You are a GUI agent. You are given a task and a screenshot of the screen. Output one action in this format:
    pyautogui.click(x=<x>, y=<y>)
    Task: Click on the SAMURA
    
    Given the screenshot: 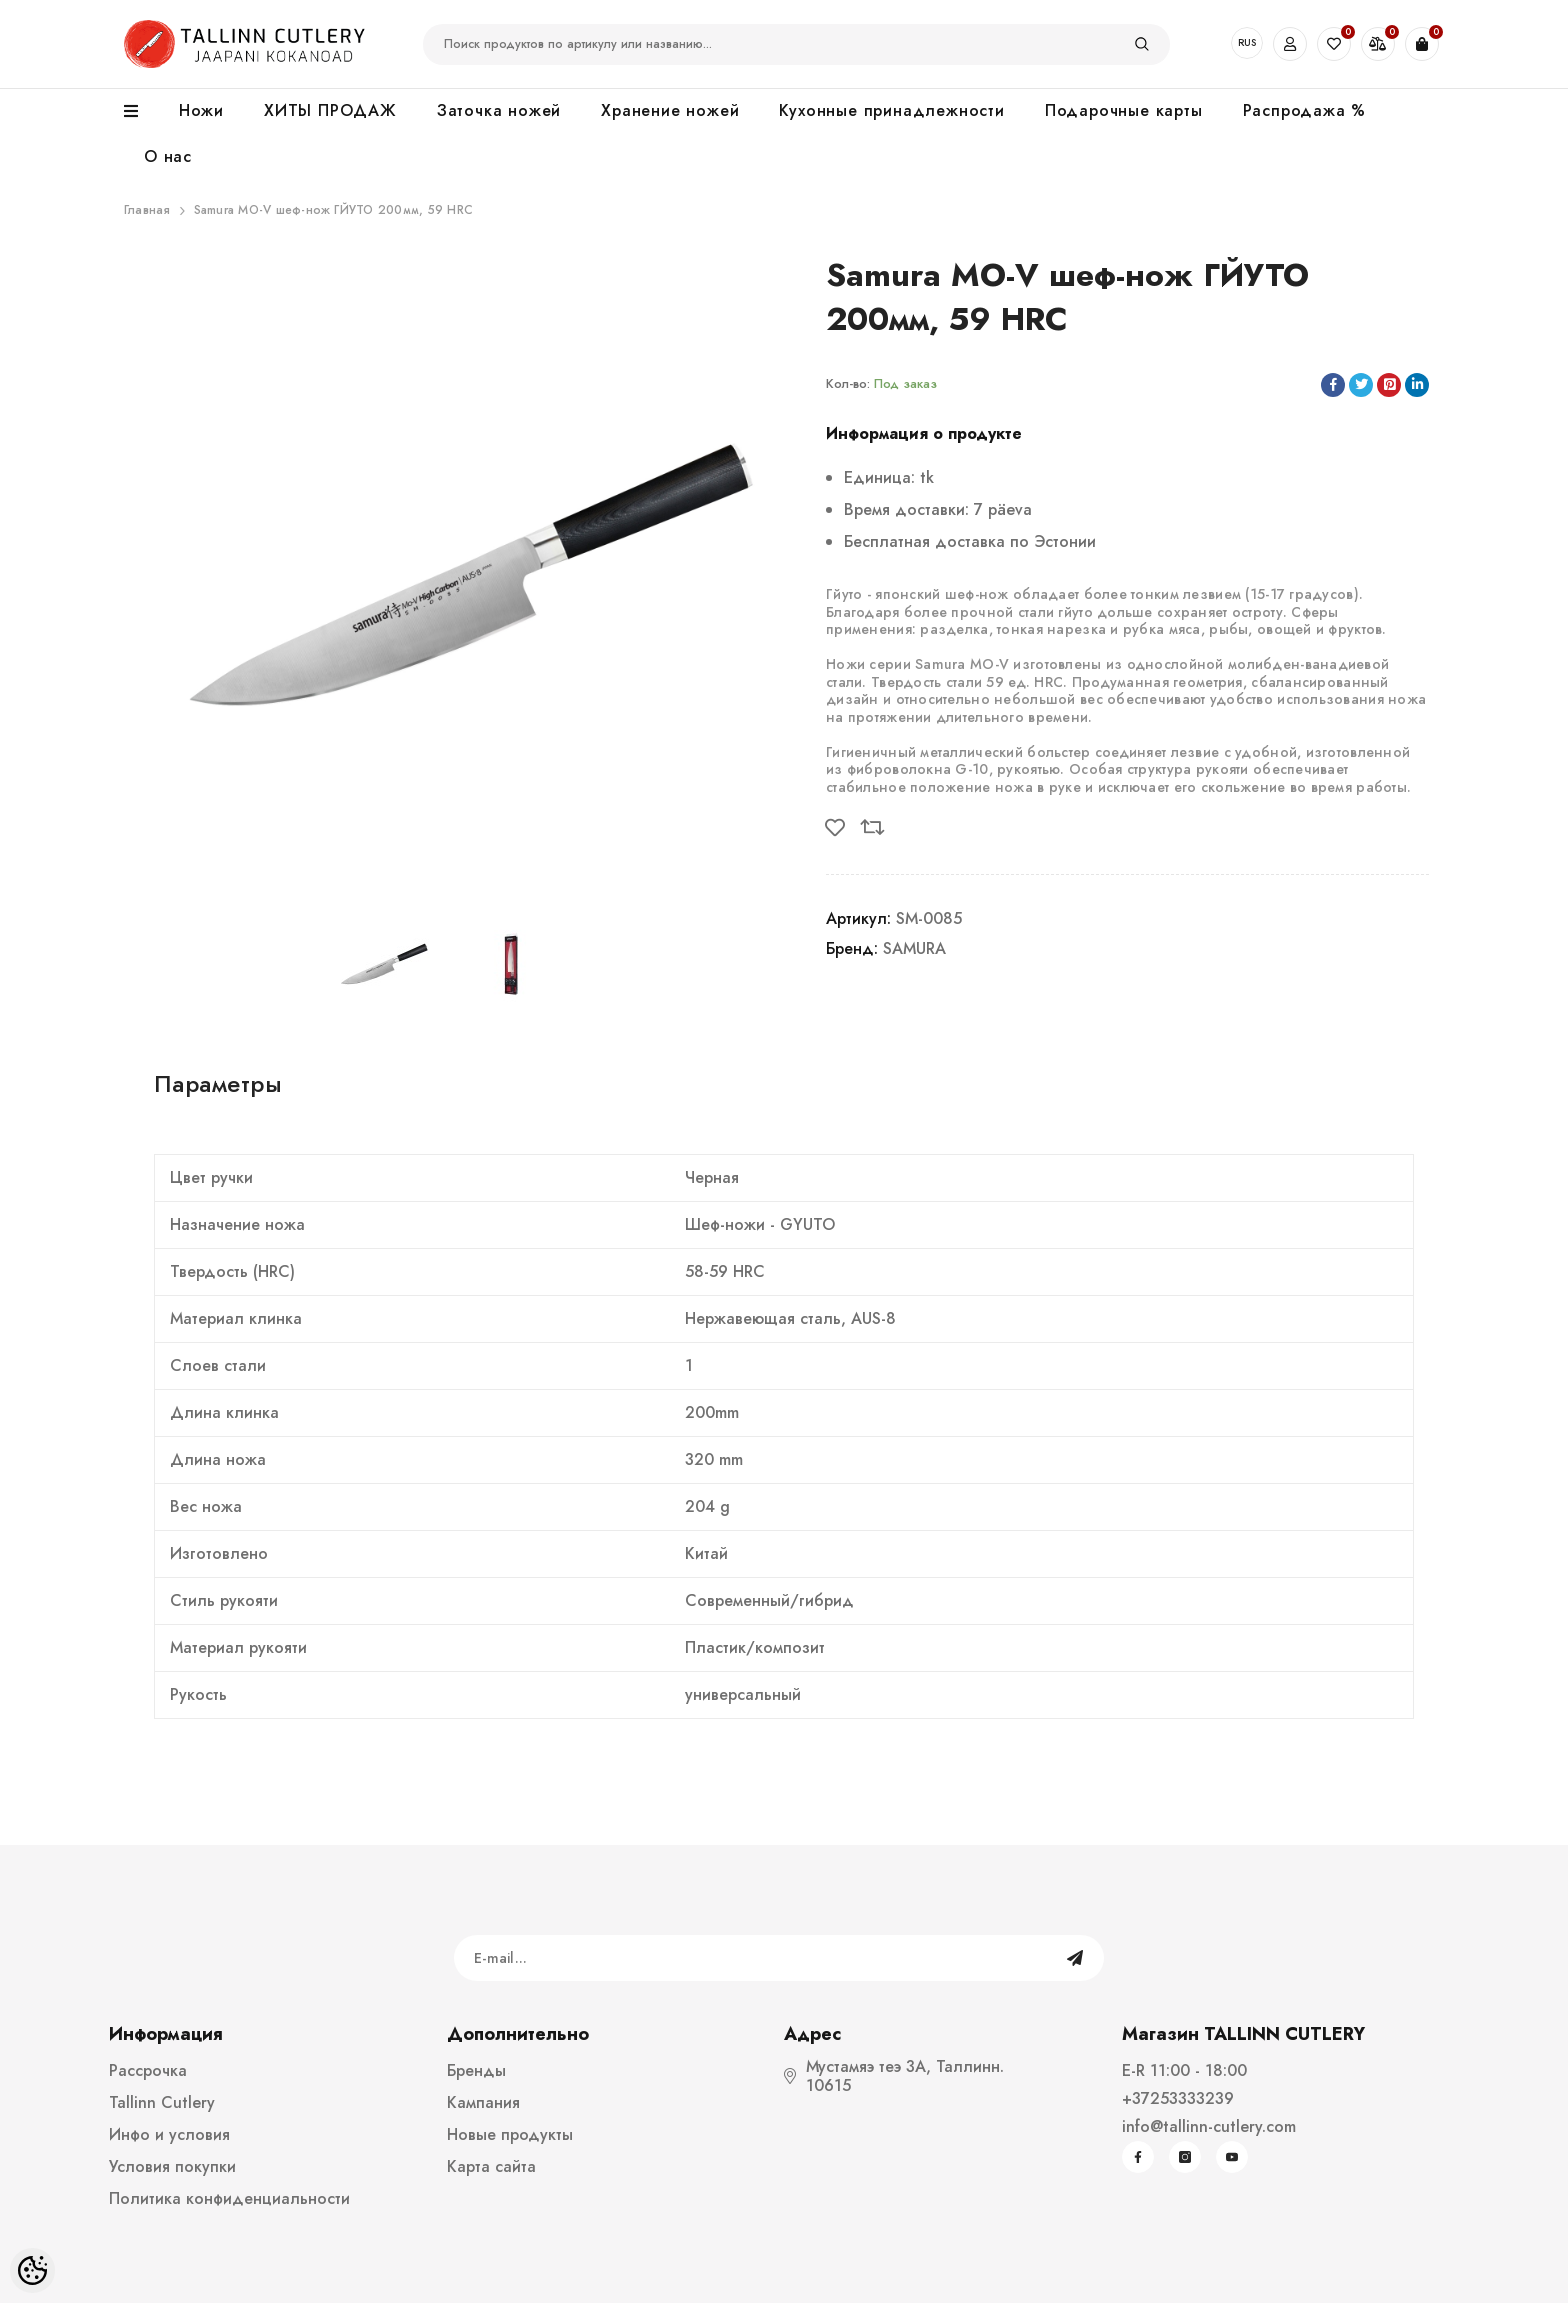 What is the action you would take?
    pyautogui.click(x=914, y=948)
    